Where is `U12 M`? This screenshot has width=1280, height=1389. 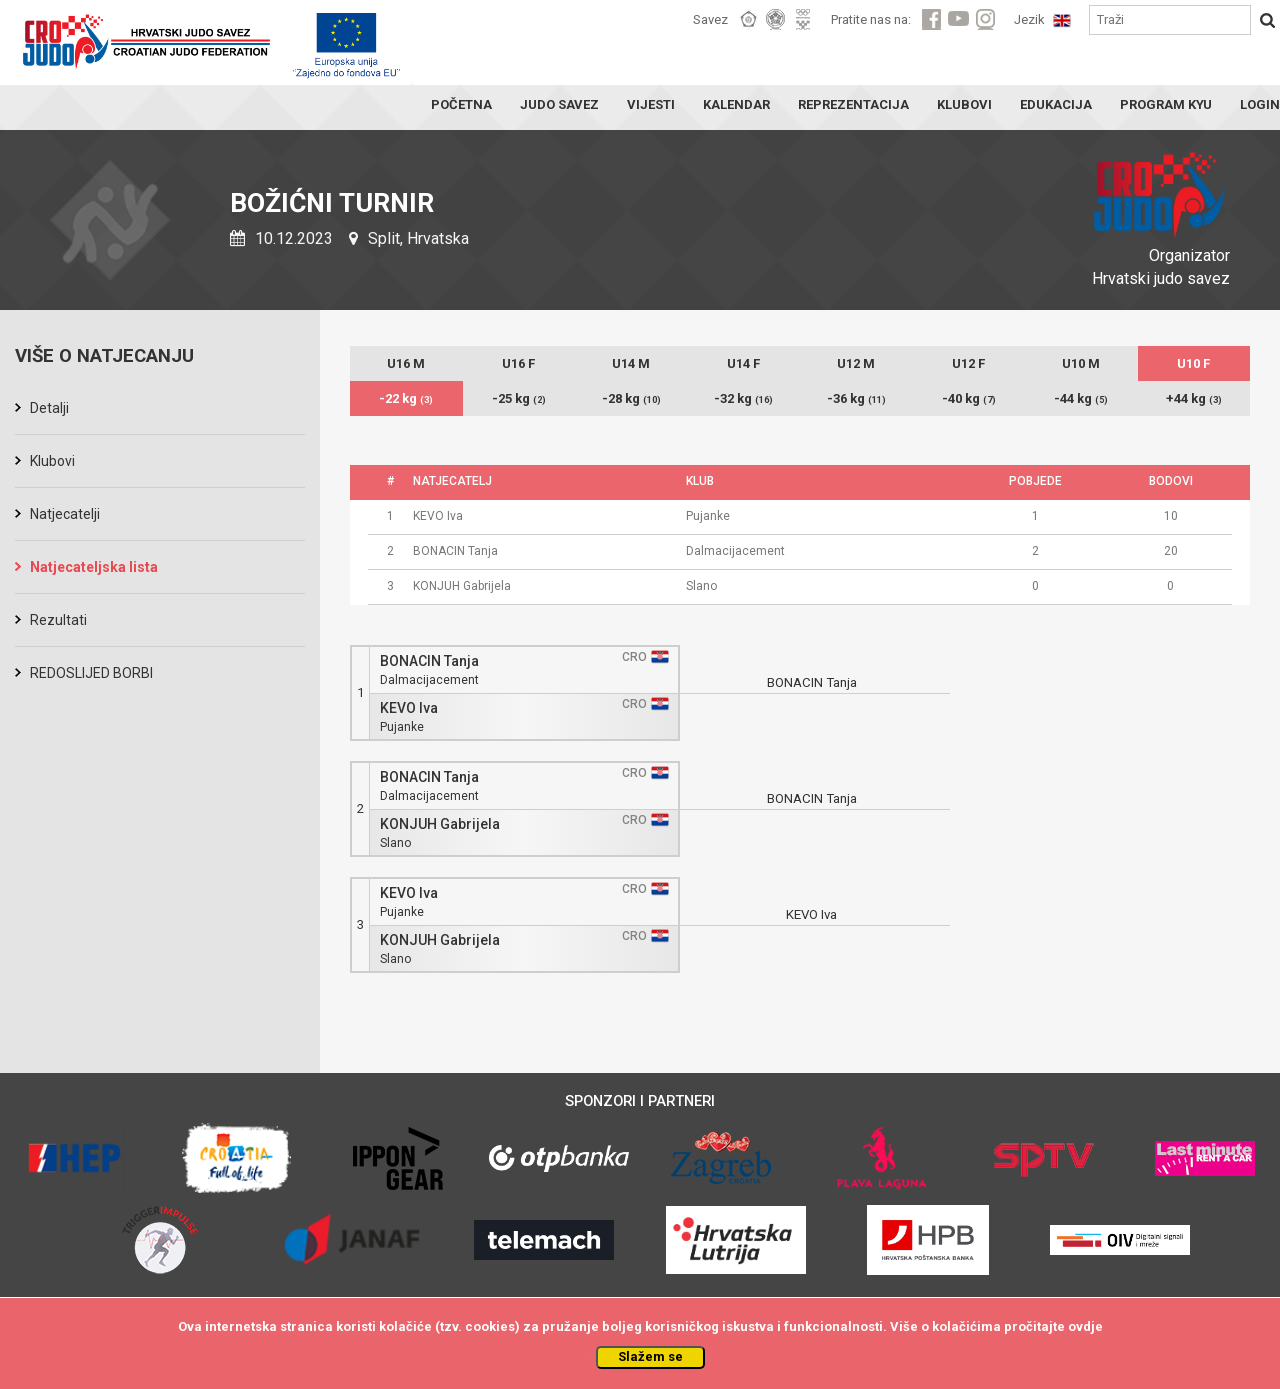 U12 M is located at coordinates (856, 363).